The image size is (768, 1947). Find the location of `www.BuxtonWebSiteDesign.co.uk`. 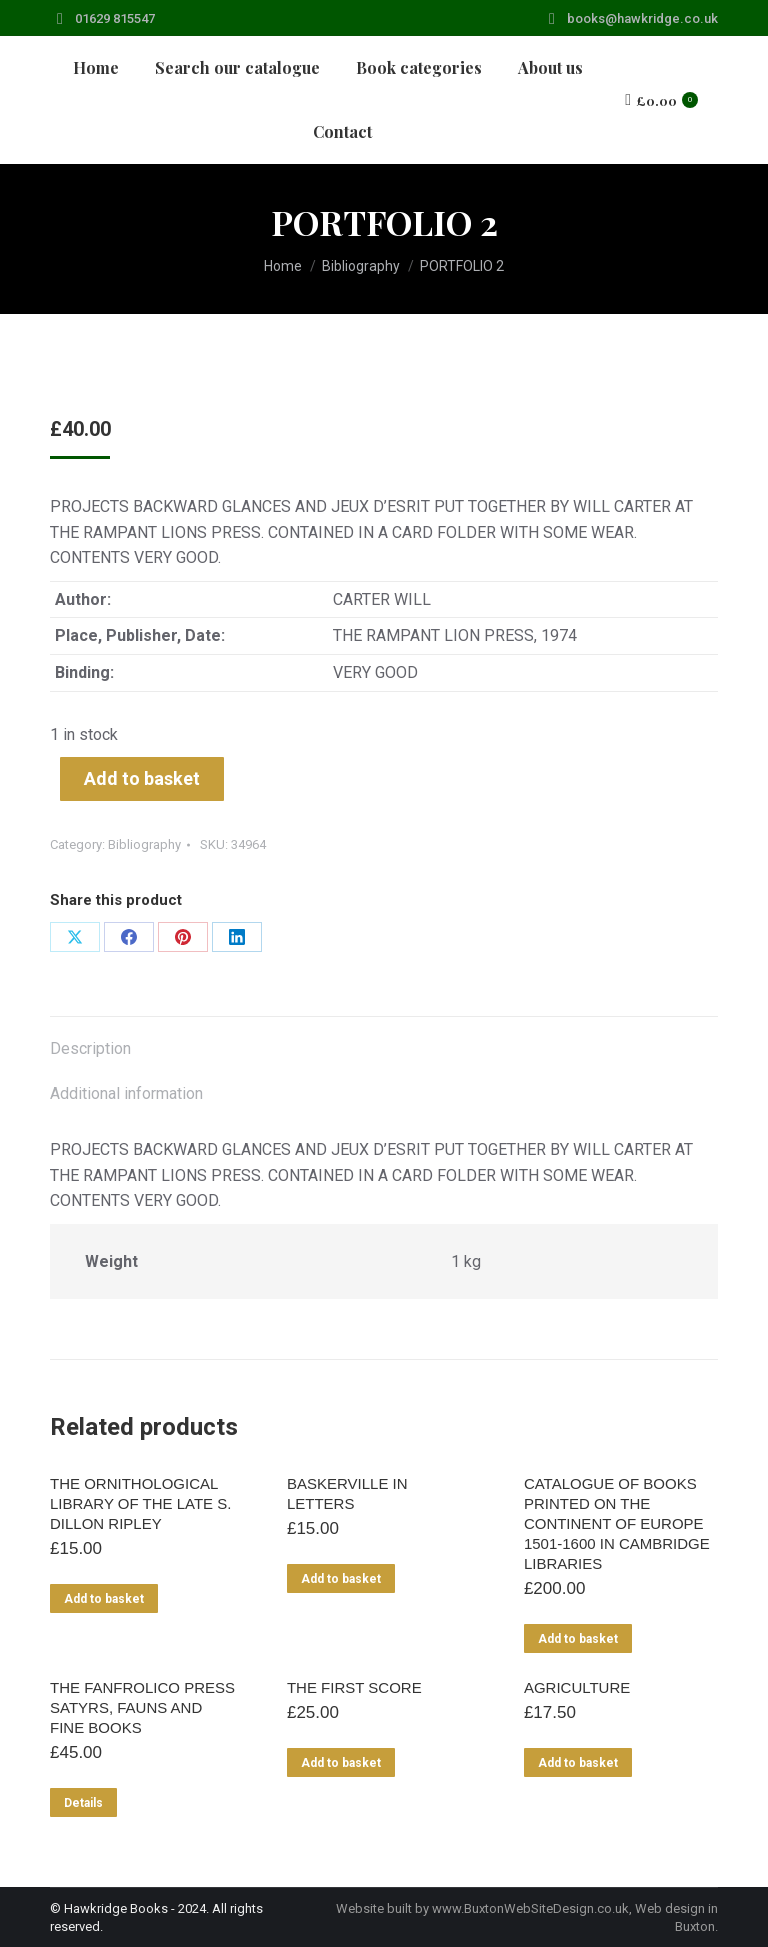

www.BuxtonWebSiteDesign.co.uk is located at coordinates (530, 1908).